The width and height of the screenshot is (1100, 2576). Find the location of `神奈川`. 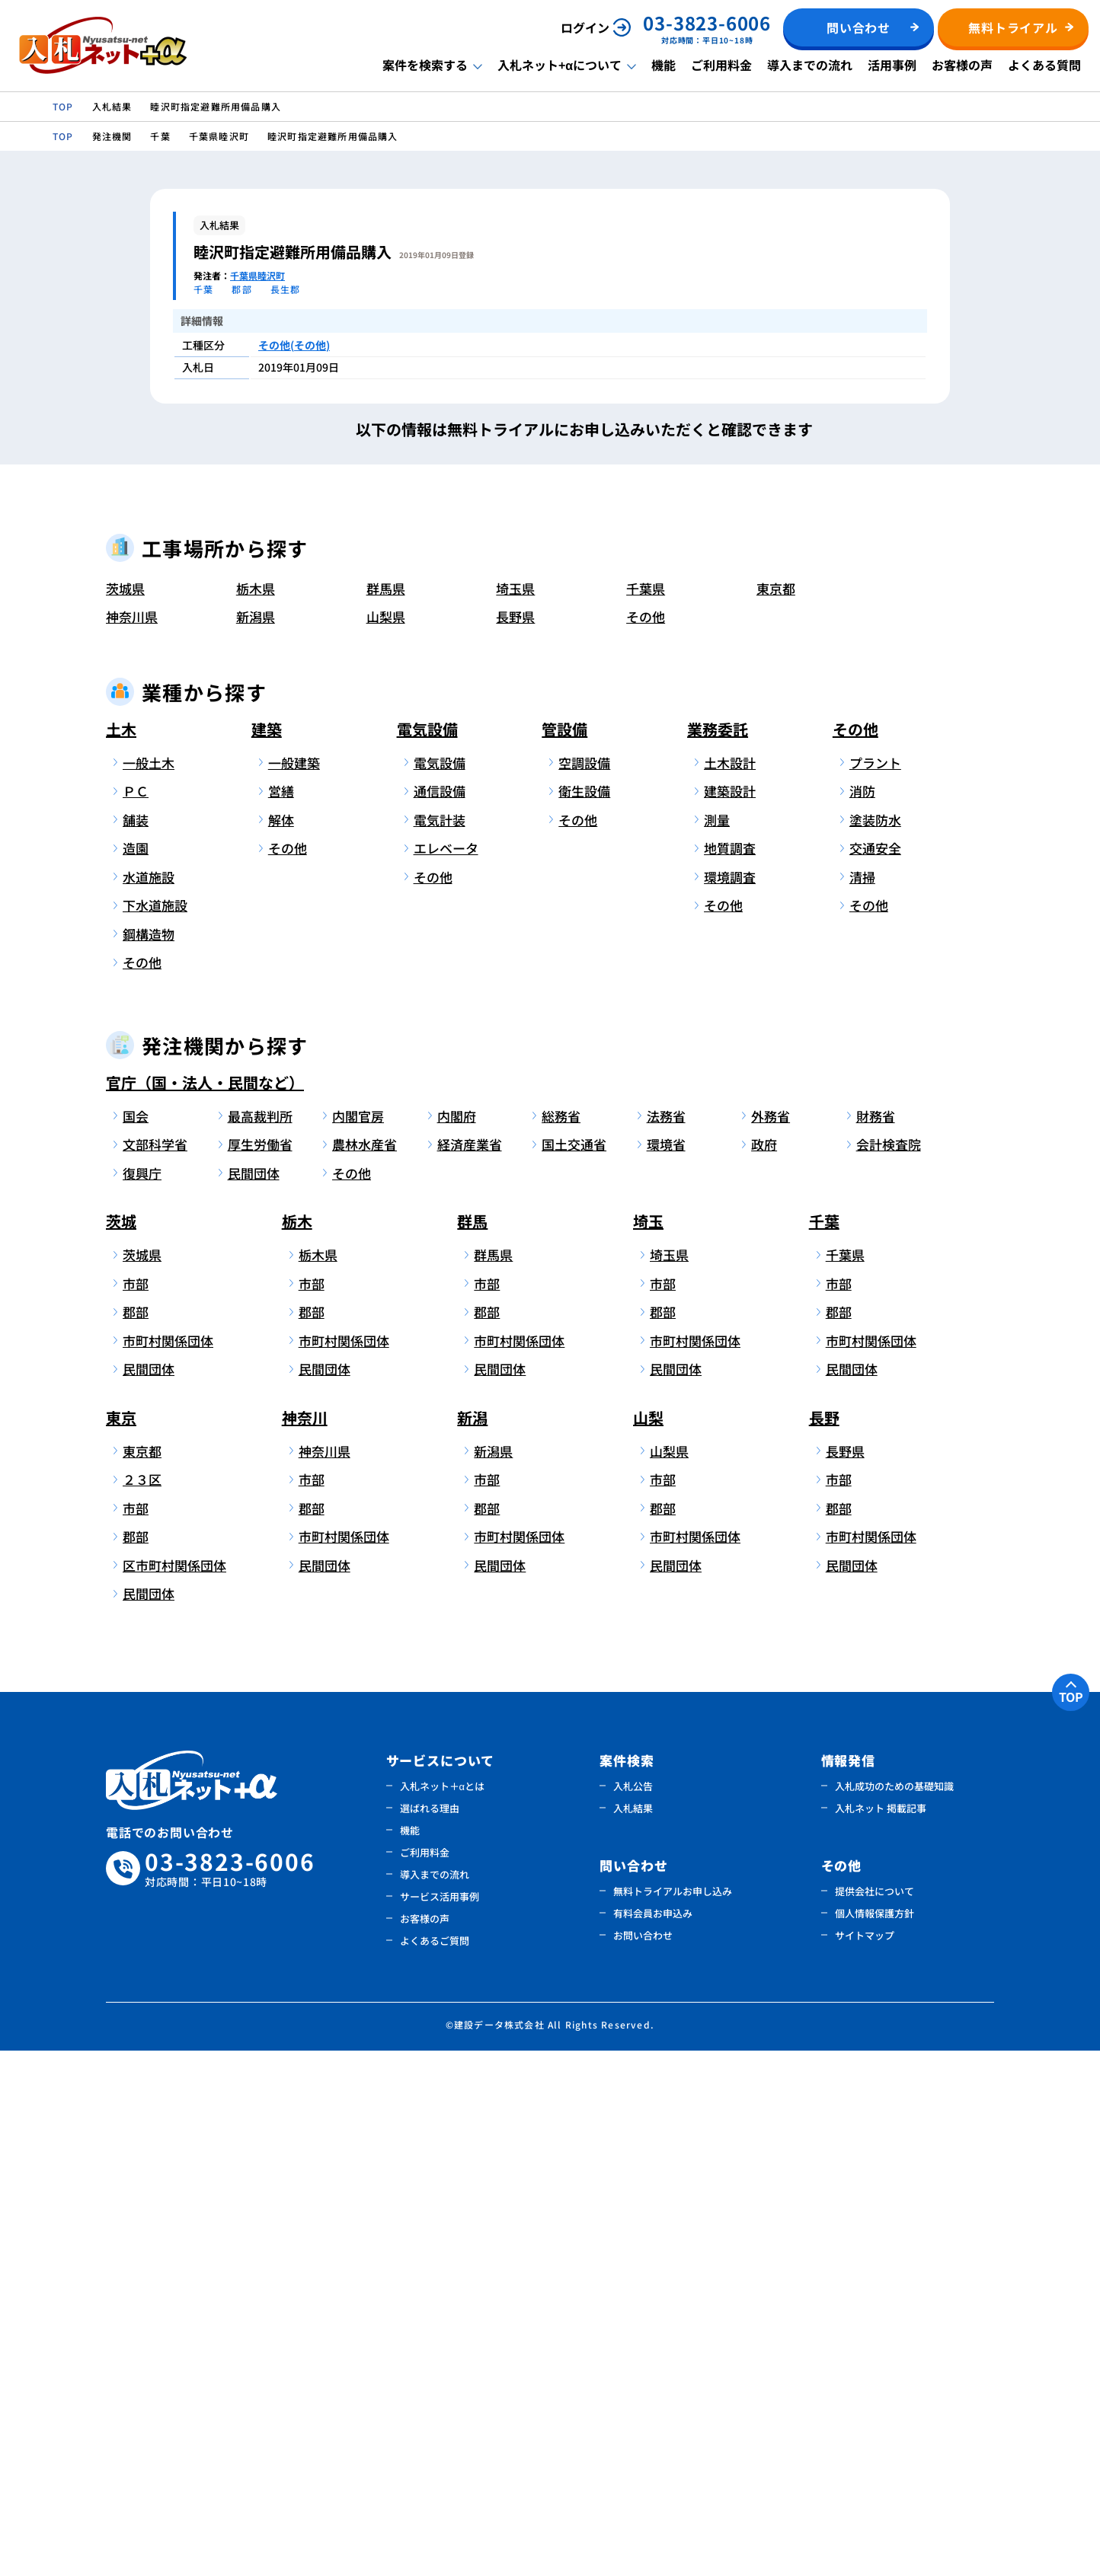

神奈川 is located at coordinates (305, 1943).